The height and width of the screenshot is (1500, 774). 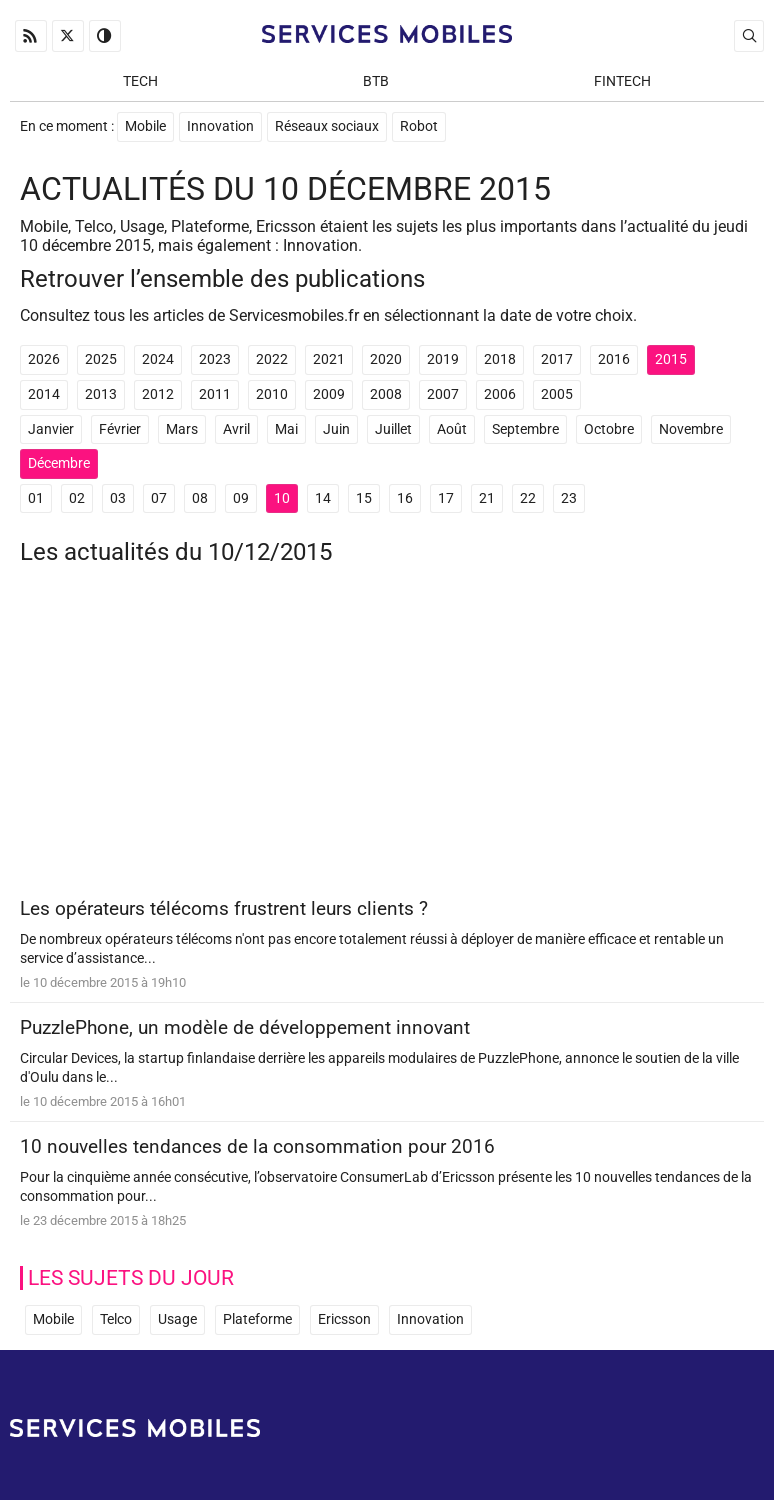 I want to click on 2024, so click(x=158, y=359).